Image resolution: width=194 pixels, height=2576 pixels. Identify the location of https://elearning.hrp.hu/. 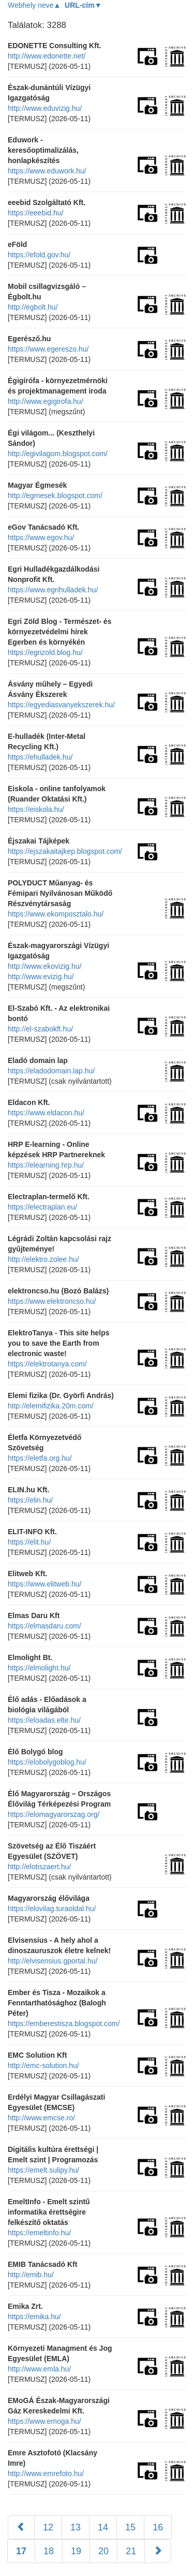
(46, 1165).